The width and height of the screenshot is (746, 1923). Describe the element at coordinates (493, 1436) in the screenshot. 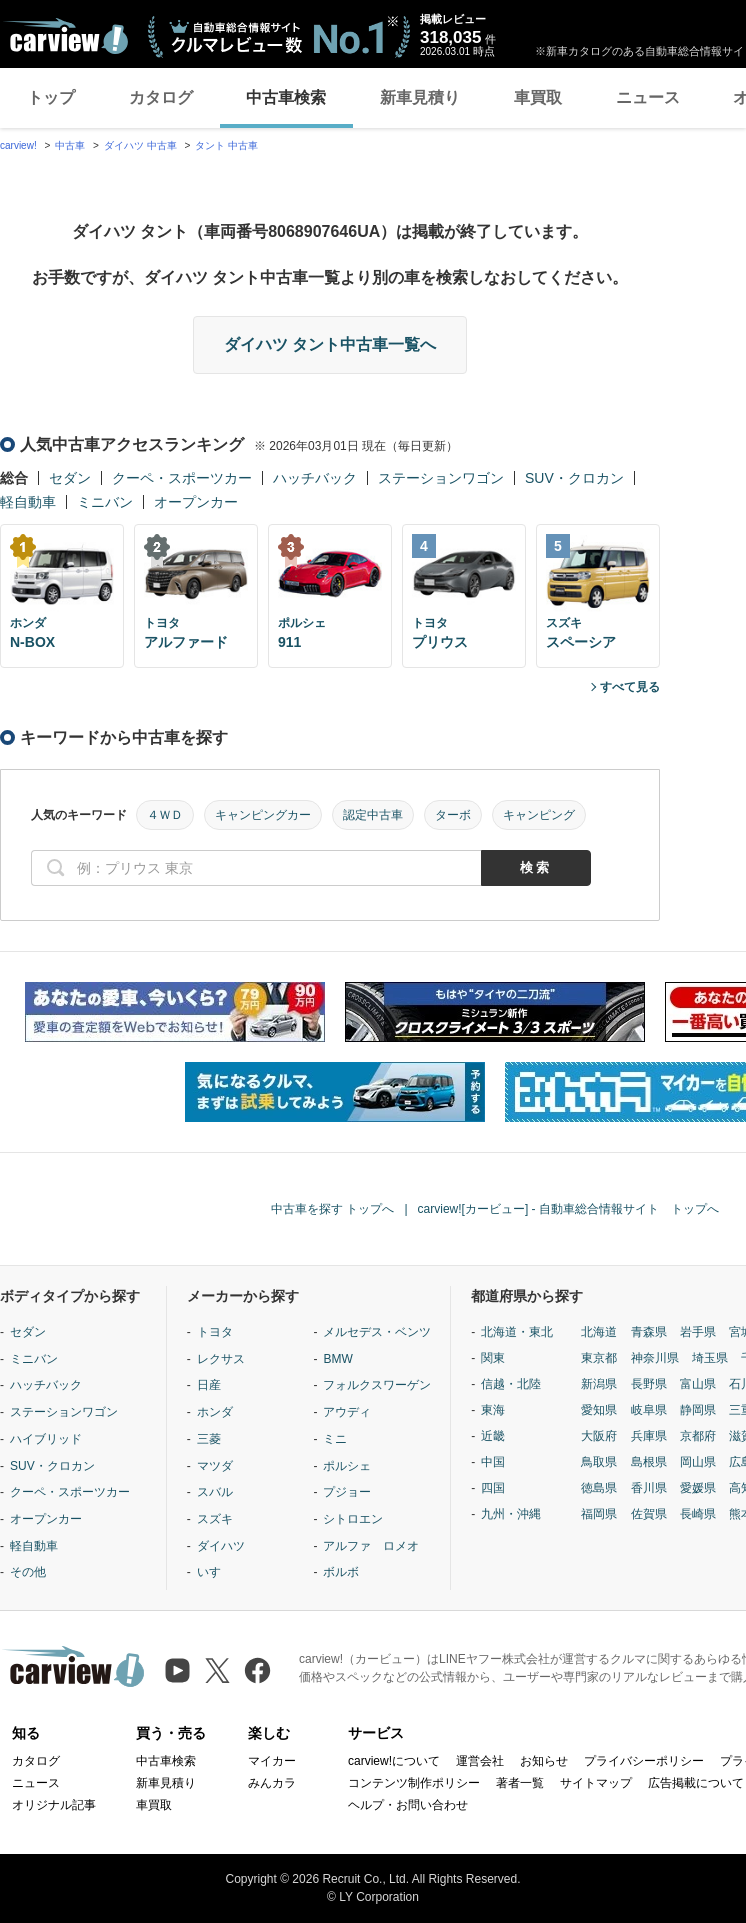

I see `近畿` at that location.